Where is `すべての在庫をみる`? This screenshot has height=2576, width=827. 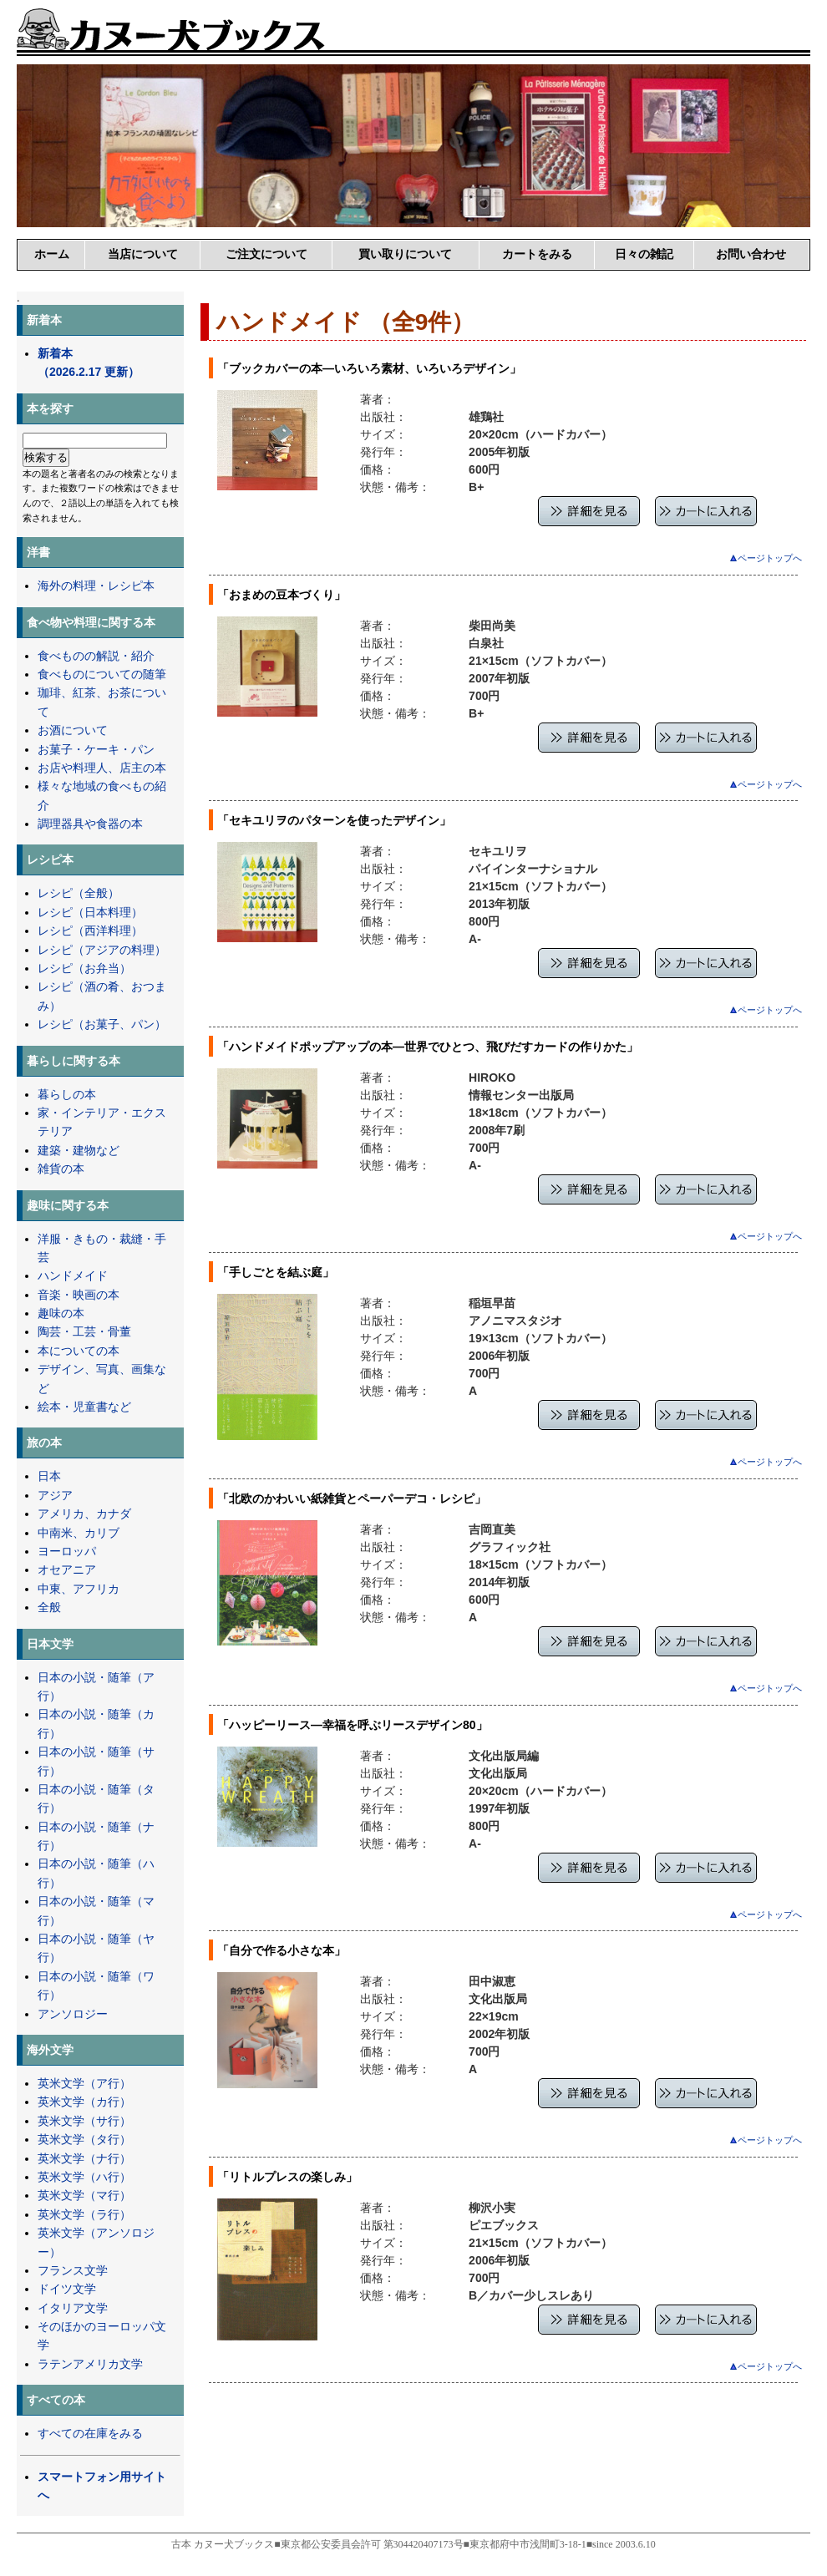
すべての在庫をみる is located at coordinates (90, 2433).